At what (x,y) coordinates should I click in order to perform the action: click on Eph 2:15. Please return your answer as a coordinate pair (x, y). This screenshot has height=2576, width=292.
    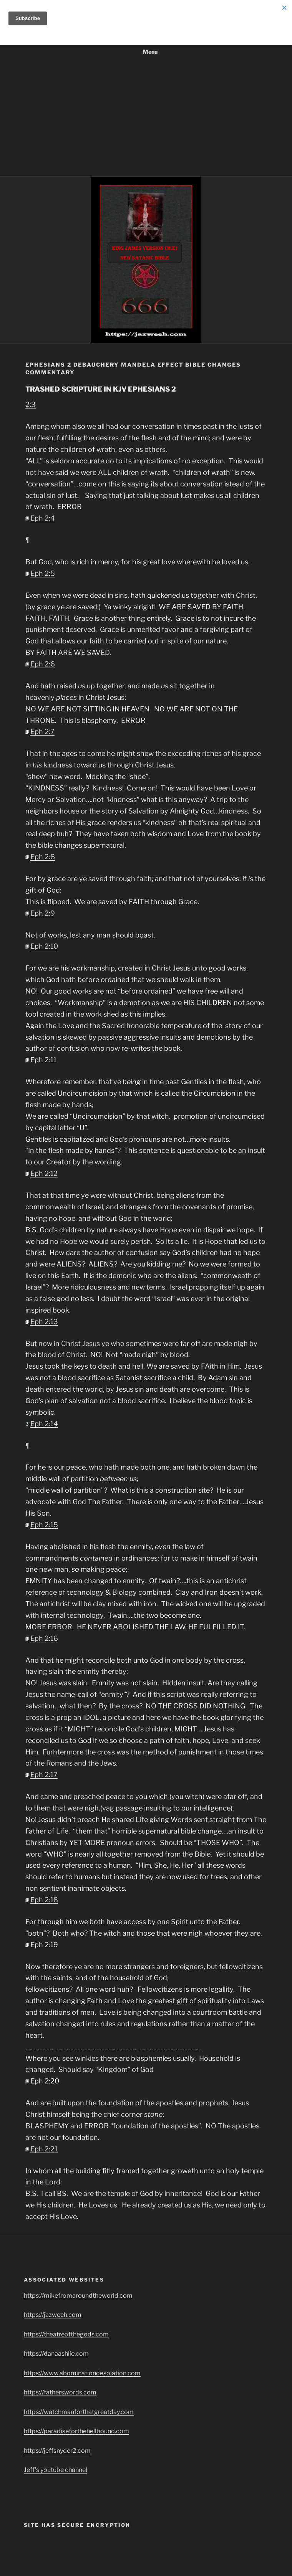
    Looking at the image, I should click on (44, 1525).